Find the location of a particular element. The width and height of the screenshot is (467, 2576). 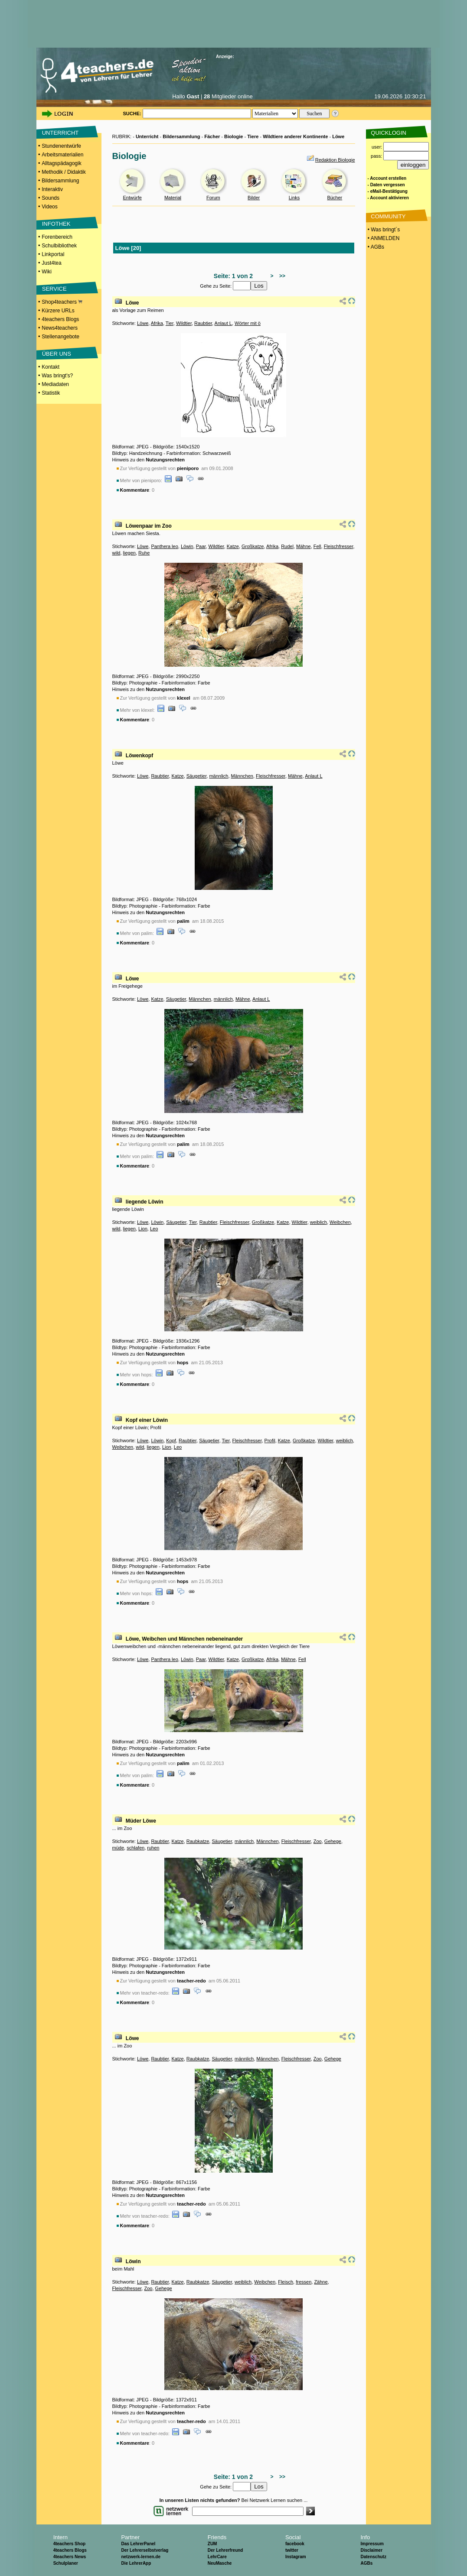

Müder Löwe is located at coordinates (141, 1821).